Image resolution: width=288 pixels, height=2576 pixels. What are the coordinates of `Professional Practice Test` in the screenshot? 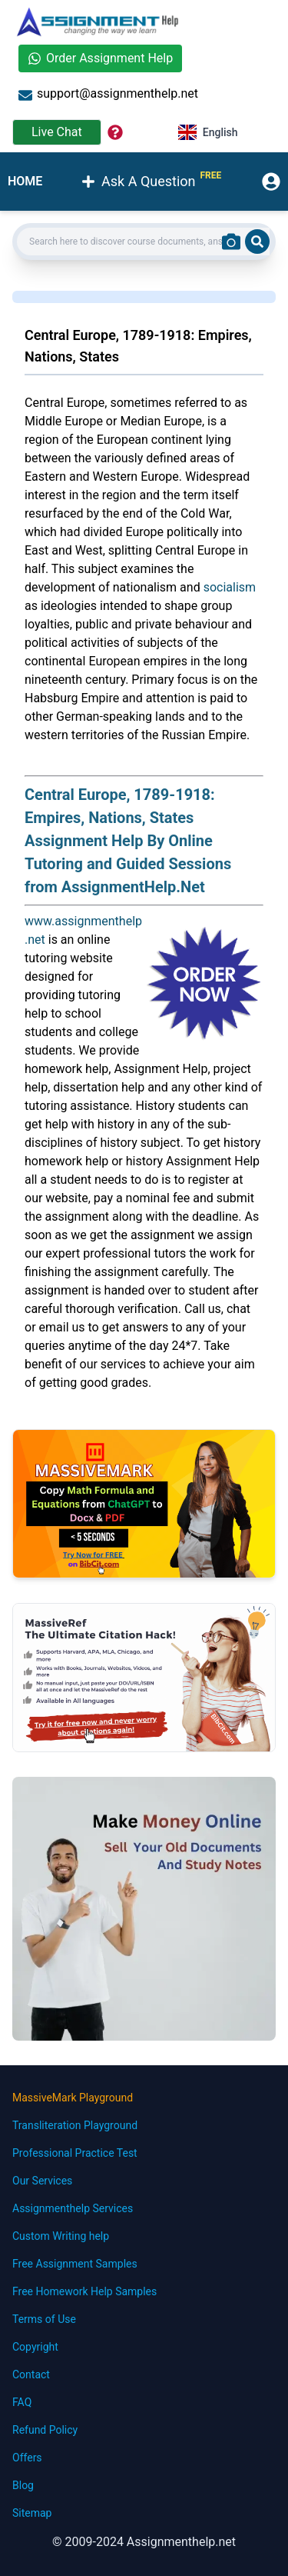 It's located at (74, 2153).